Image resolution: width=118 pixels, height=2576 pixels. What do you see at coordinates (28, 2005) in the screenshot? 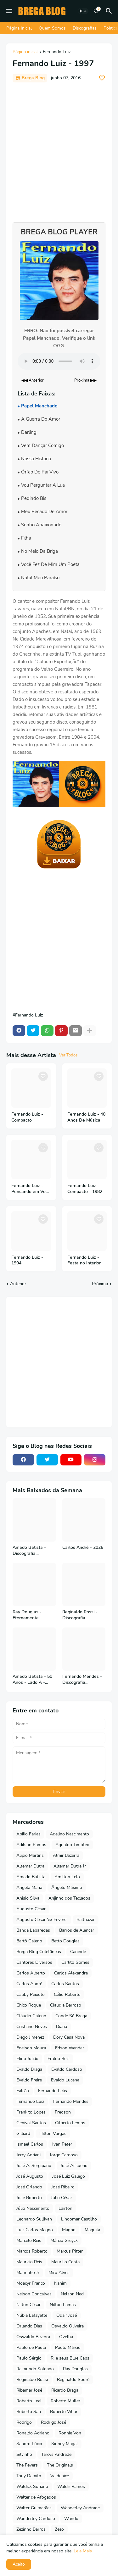
I see `Chico Roque` at bounding box center [28, 2005].